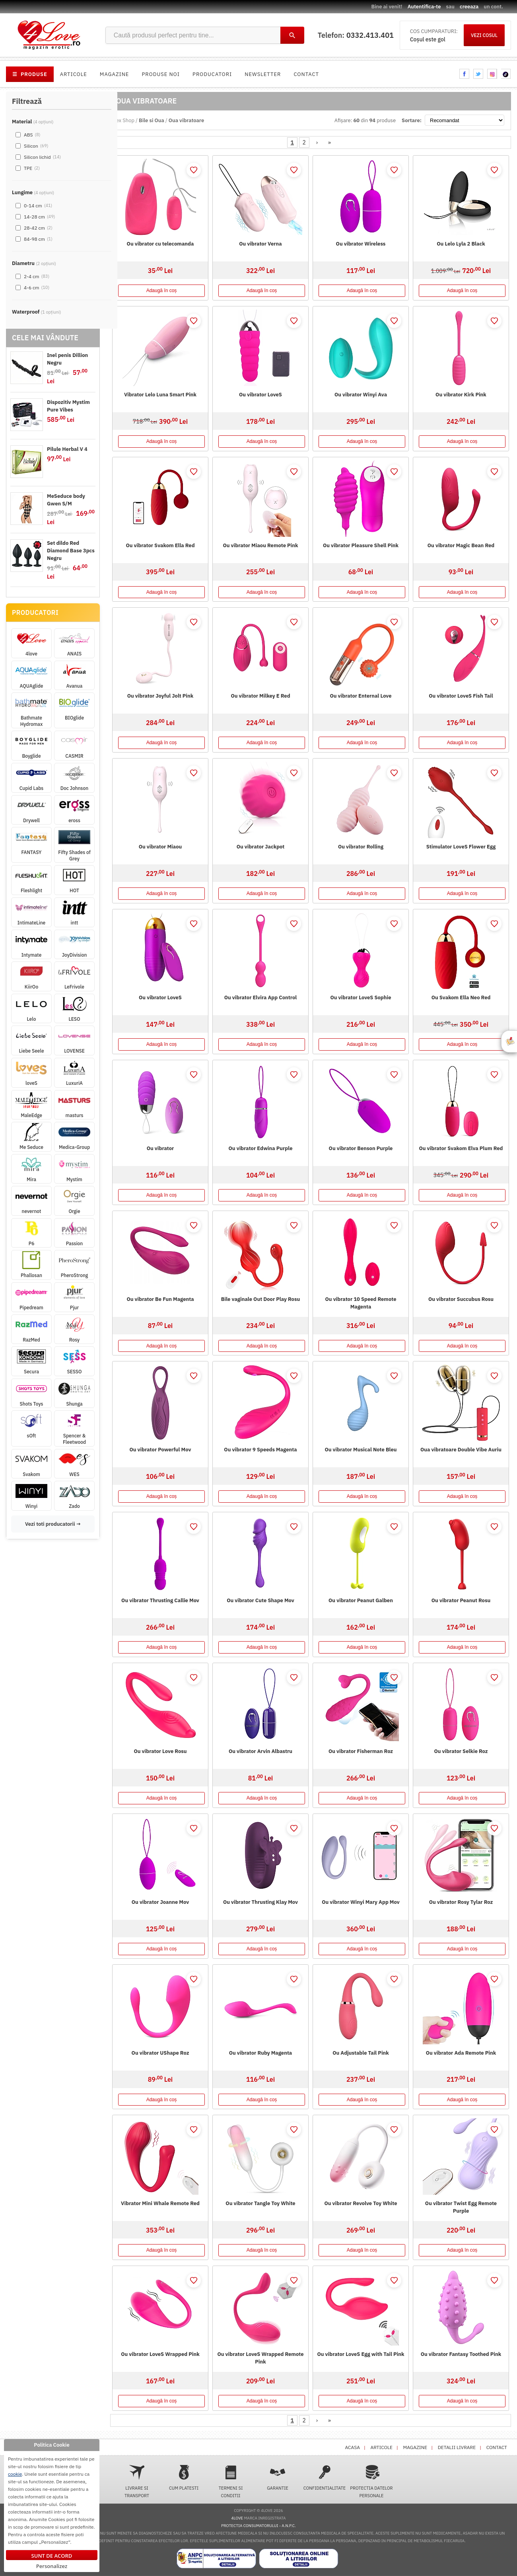 The height and width of the screenshot is (2576, 517). Describe the element at coordinates (360, 2052) in the screenshot. I see `Ou Adjustable Tail Pink` at that location.